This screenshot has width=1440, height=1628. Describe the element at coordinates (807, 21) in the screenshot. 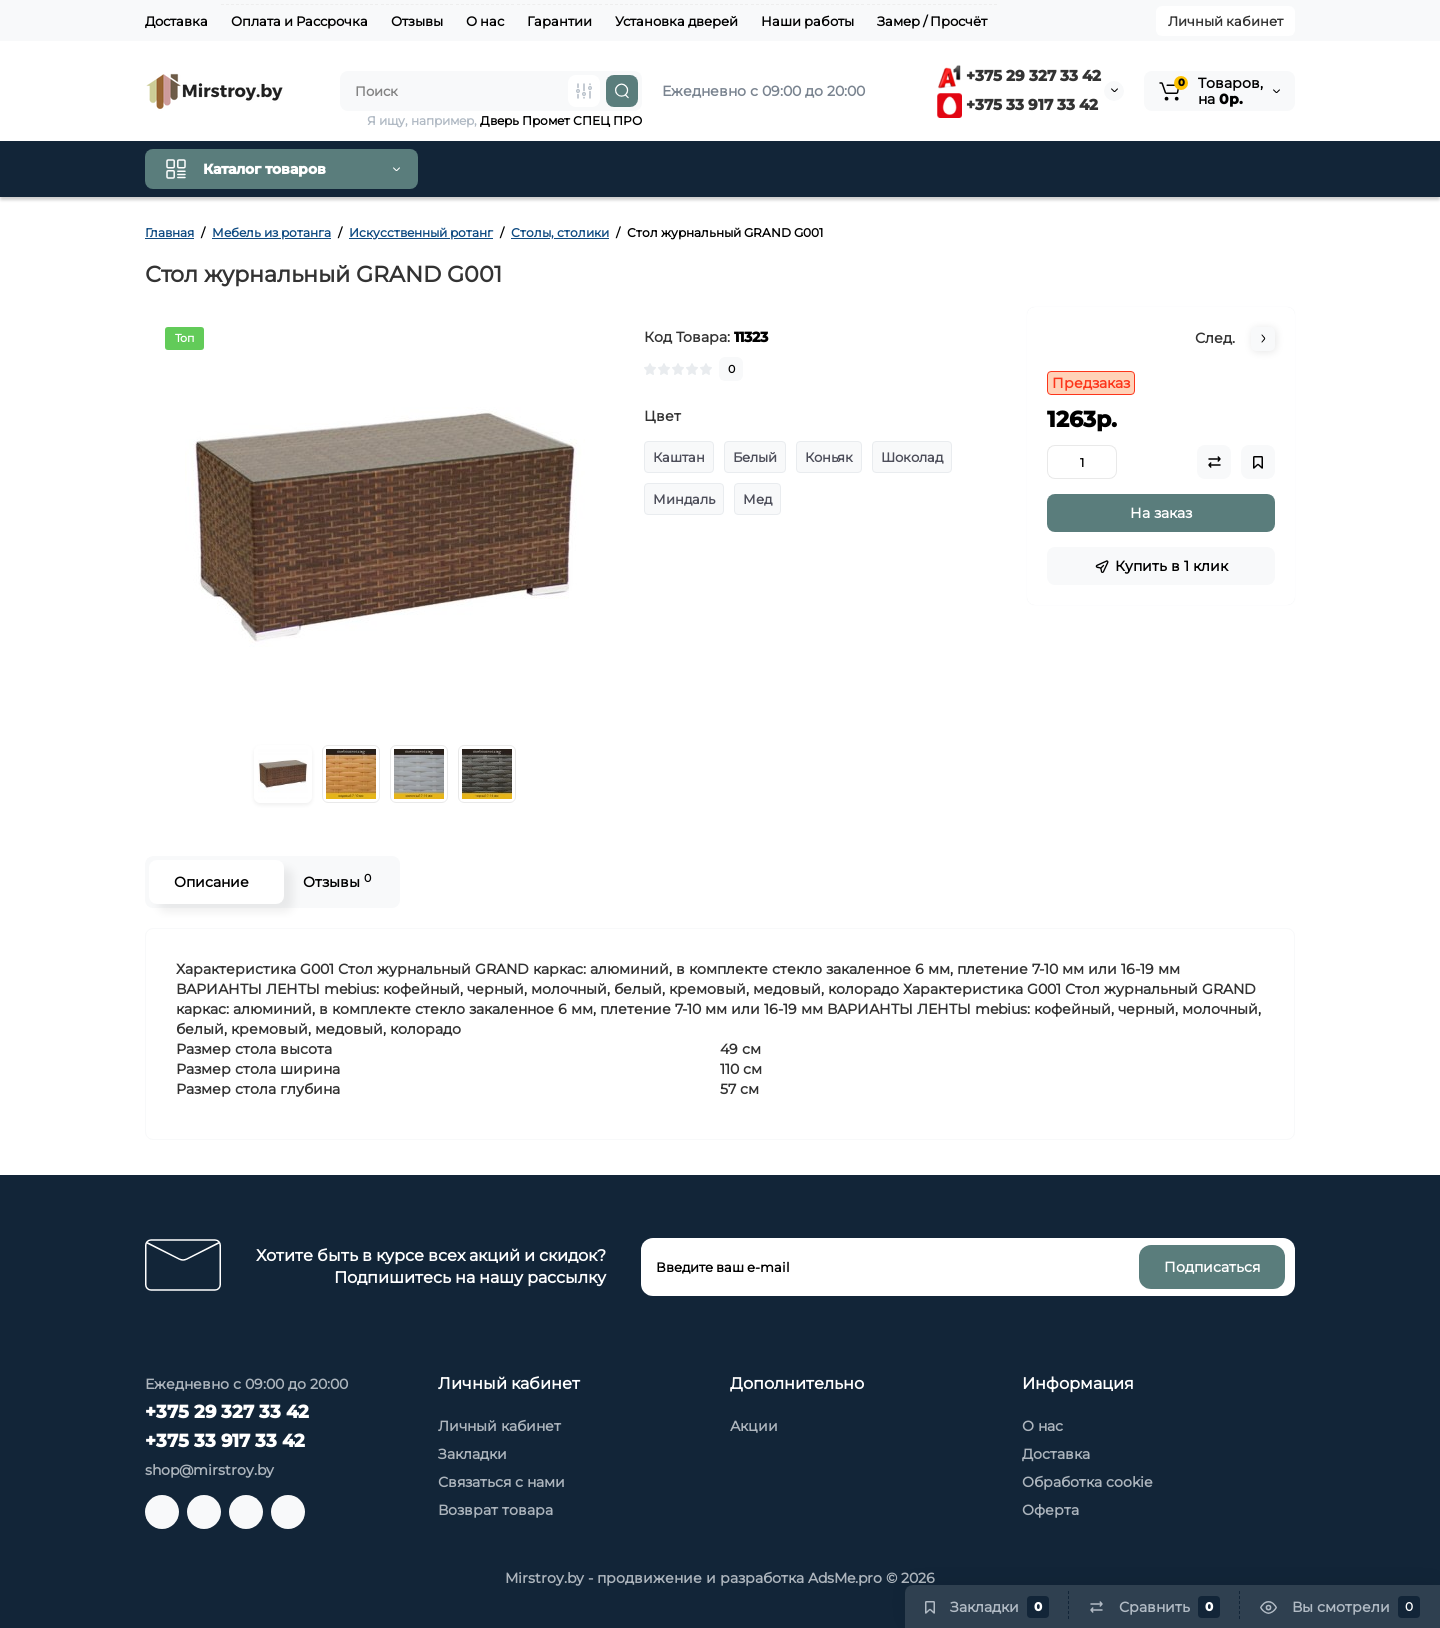

I see `Наши работы` at that location.